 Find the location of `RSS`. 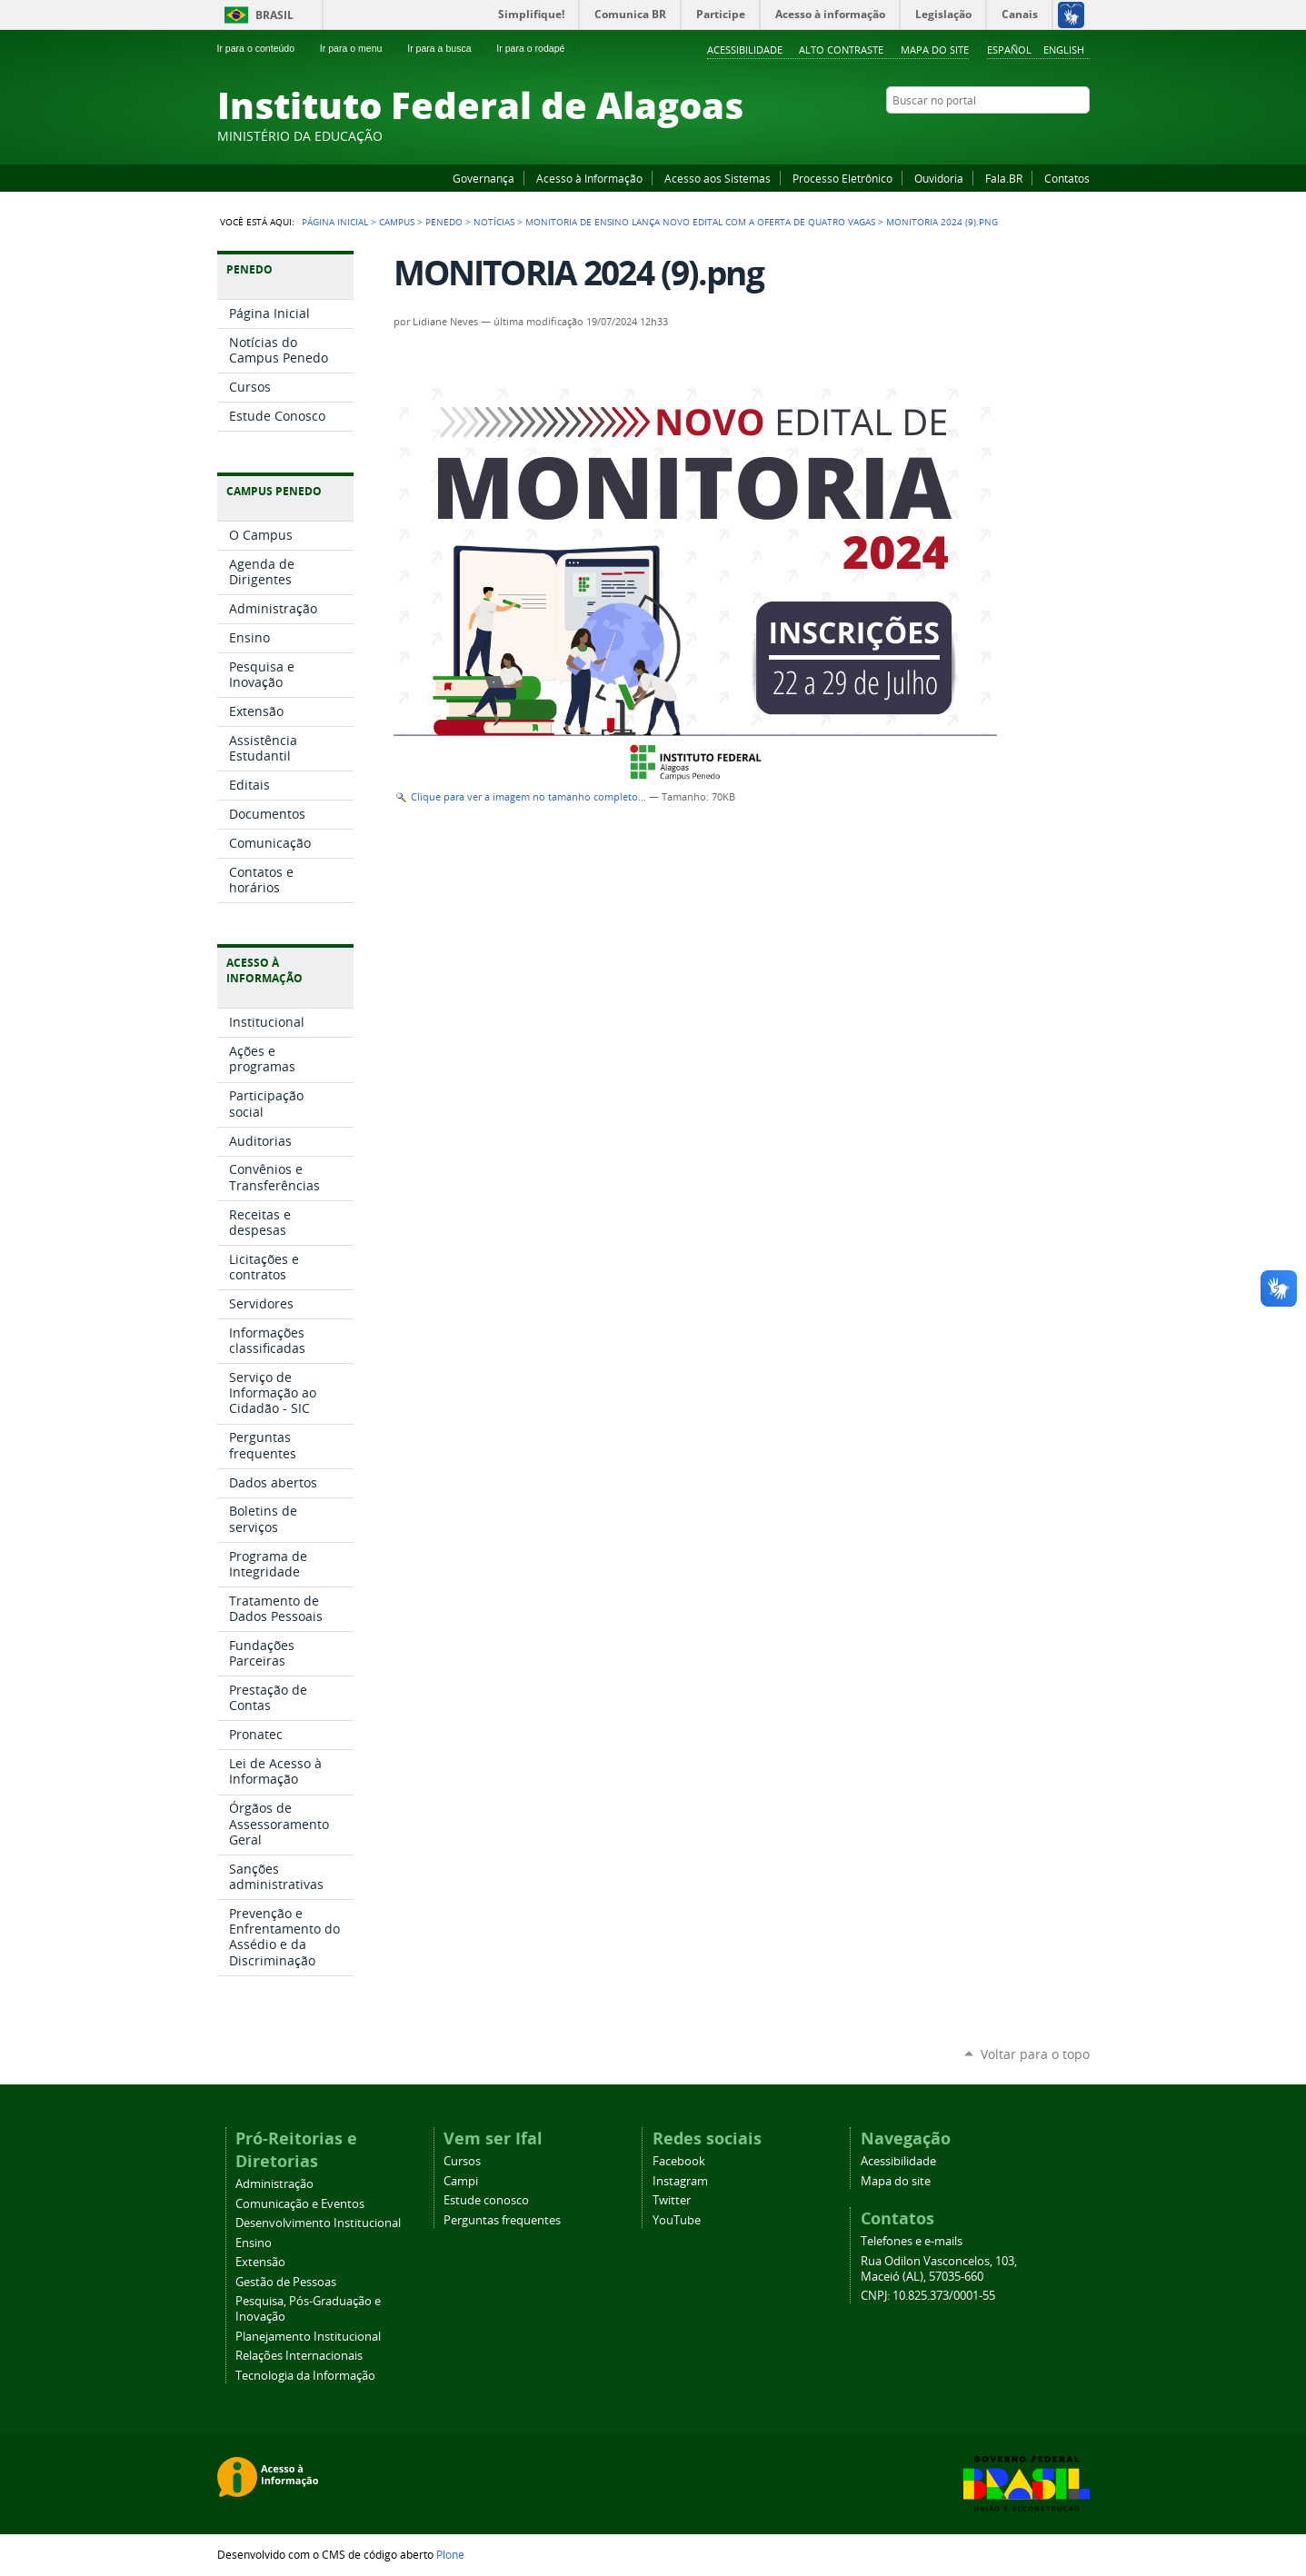

RSS is located at coordinates (1081, 135).